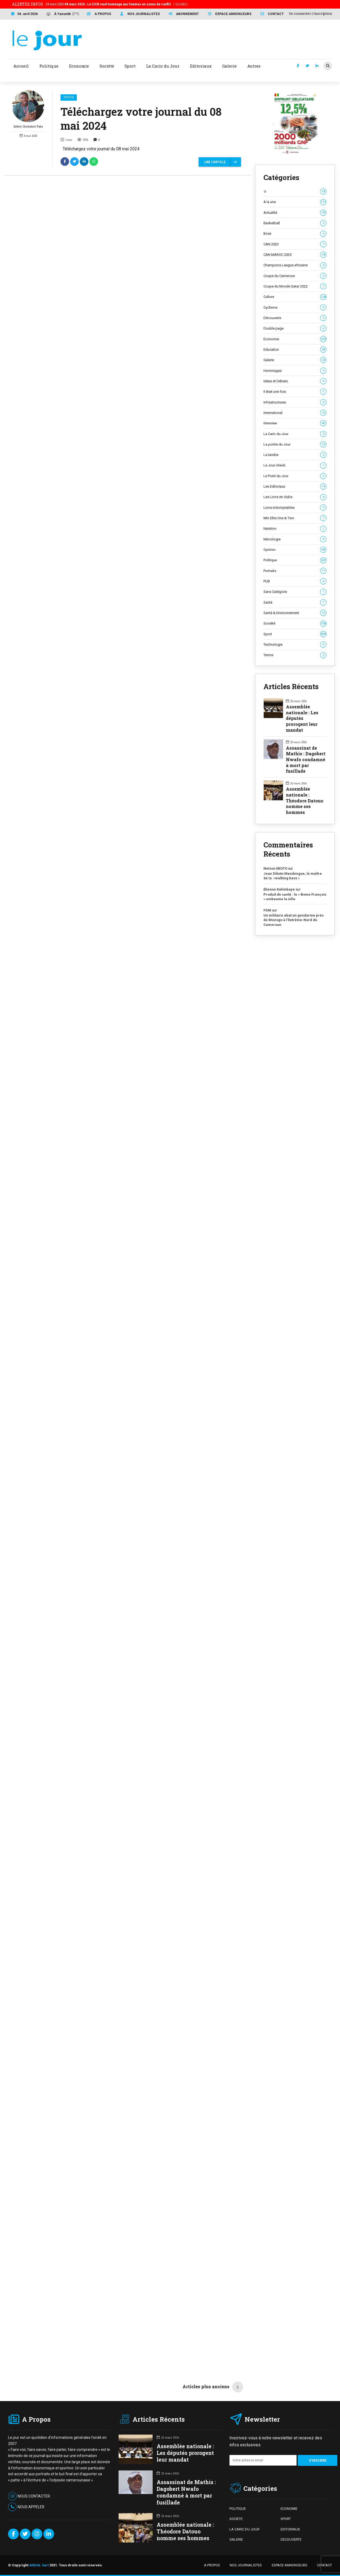  I want to click on PUB, so click(295, 581).